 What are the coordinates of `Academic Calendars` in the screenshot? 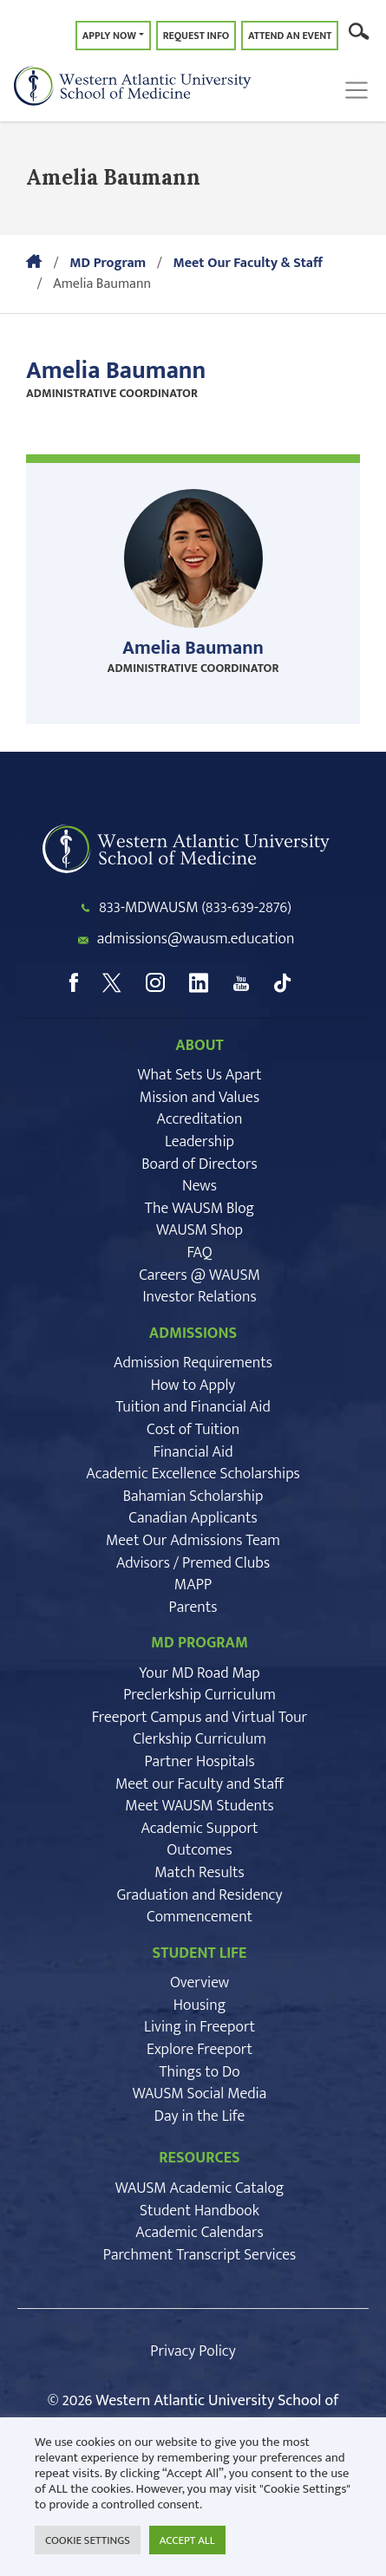 It's located at (199, 2233).